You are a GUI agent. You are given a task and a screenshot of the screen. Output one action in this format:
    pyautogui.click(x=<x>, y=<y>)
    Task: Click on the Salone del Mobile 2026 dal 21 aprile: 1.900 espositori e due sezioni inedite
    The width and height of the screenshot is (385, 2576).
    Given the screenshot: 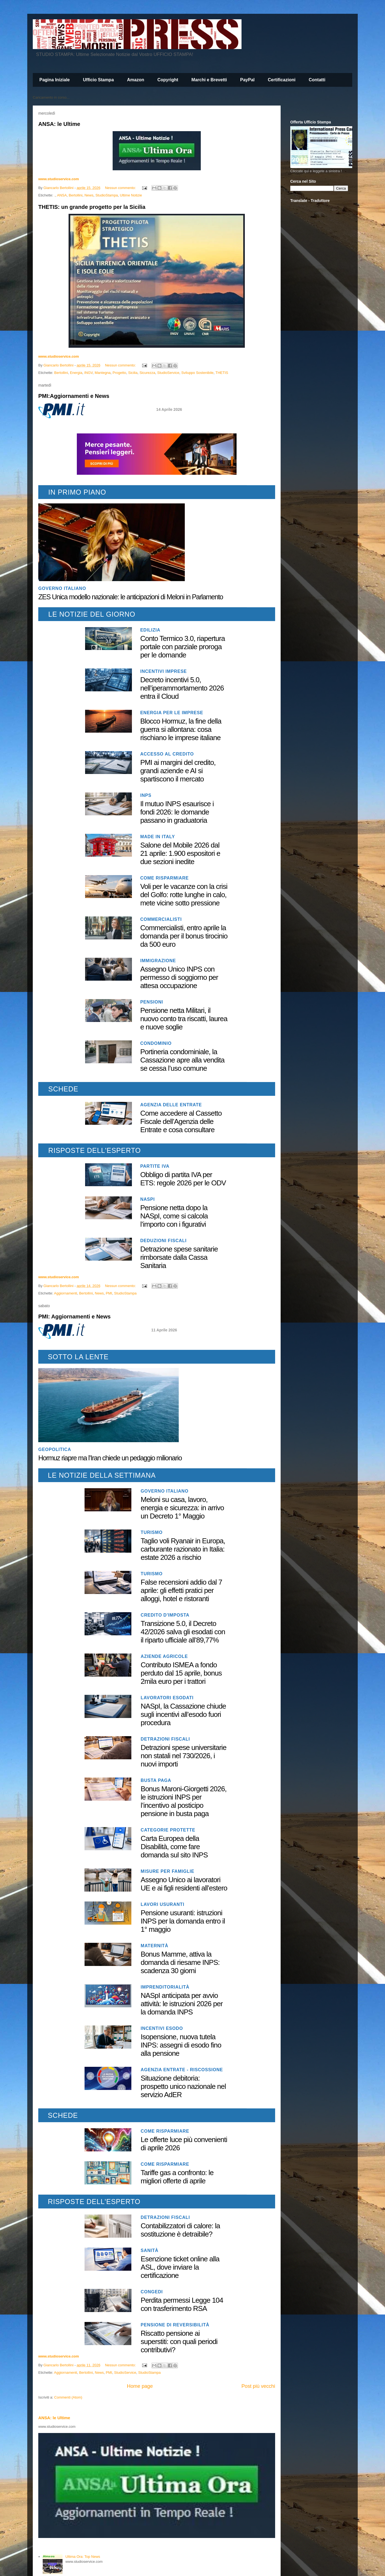 What is the action you would take?
    pyautogui.click(x=180, y=853)
    